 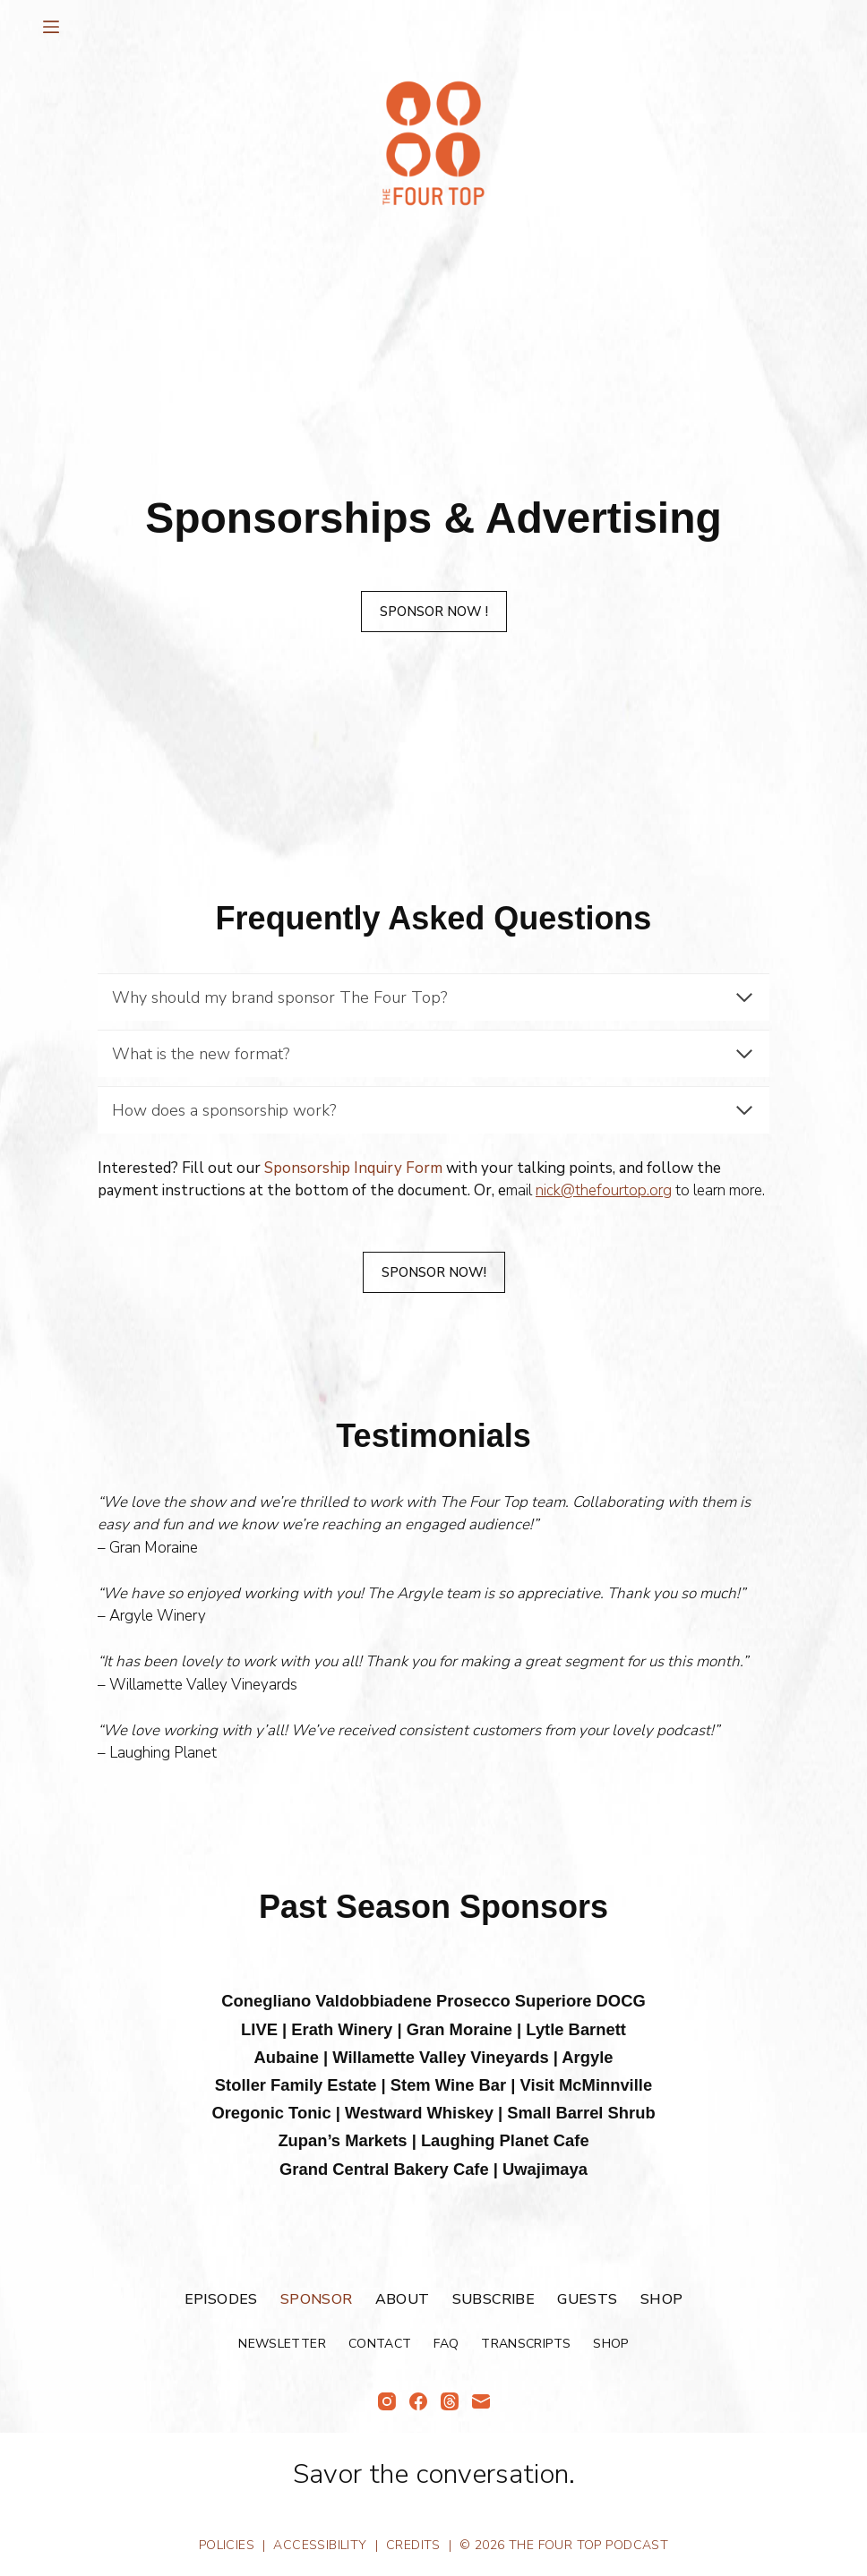 What do you see at coordinates (51, 27) in the screenshot?
I see `[Menu]` at bounding box center [51, 27].